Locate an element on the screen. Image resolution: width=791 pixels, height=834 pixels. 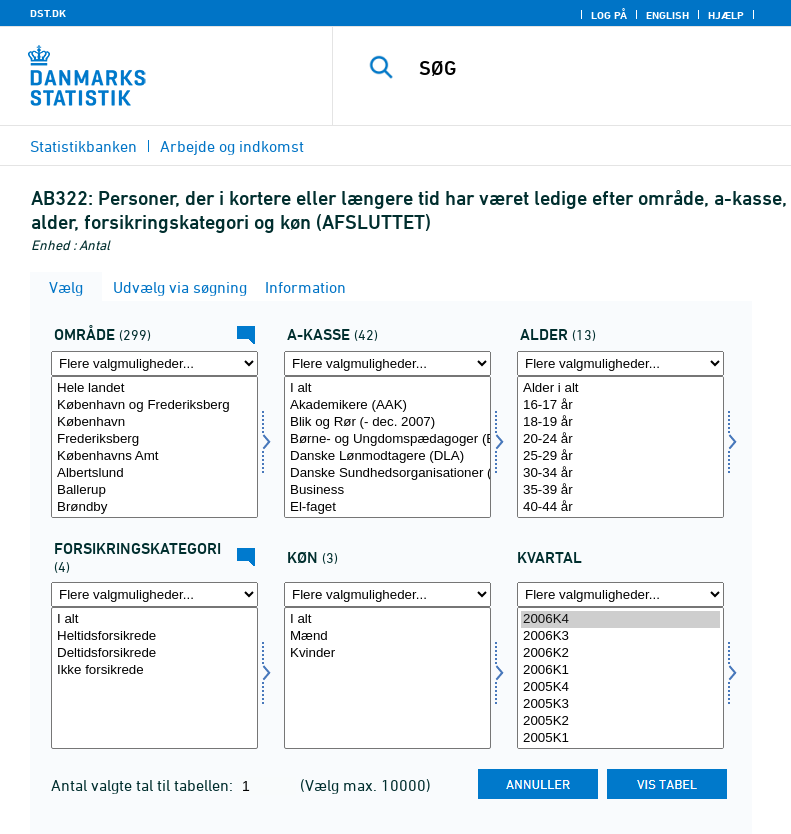
Akademikere (AAK) is located at coordinates (387, 405).